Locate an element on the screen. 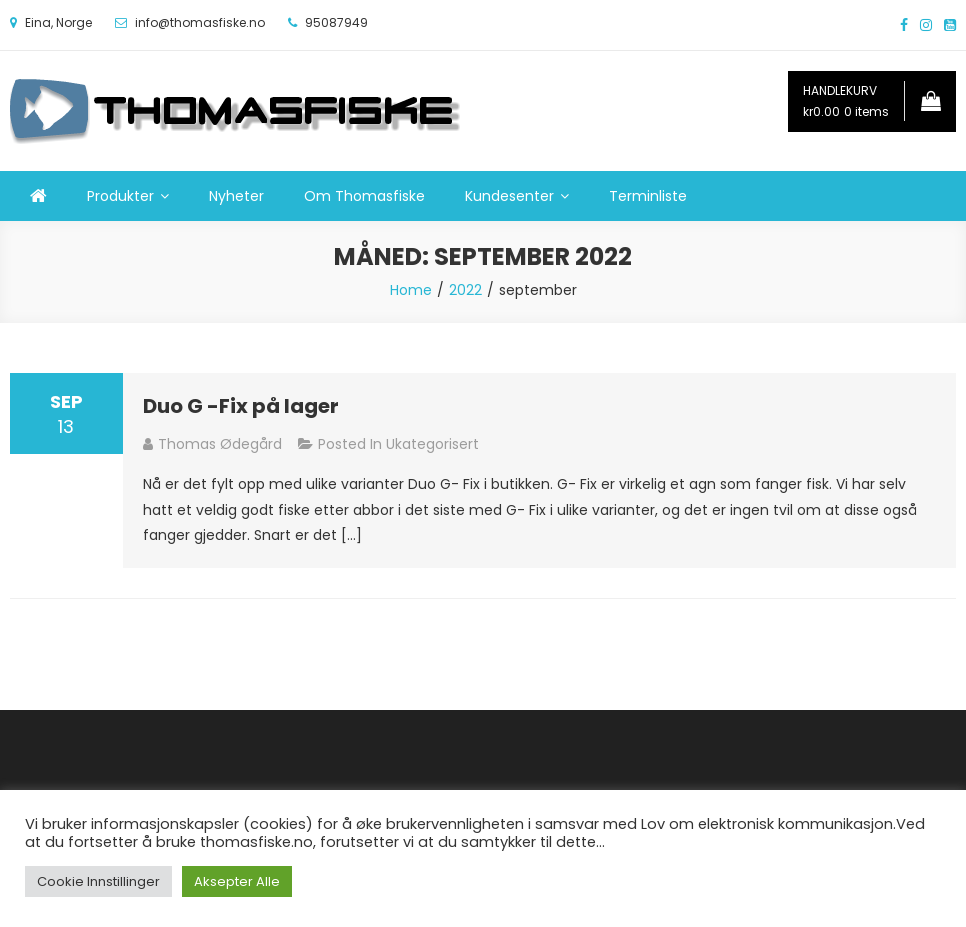 The width and height of the screenshot is (966, 927). Om Thomasfiske is located at coordinates (364, 196).